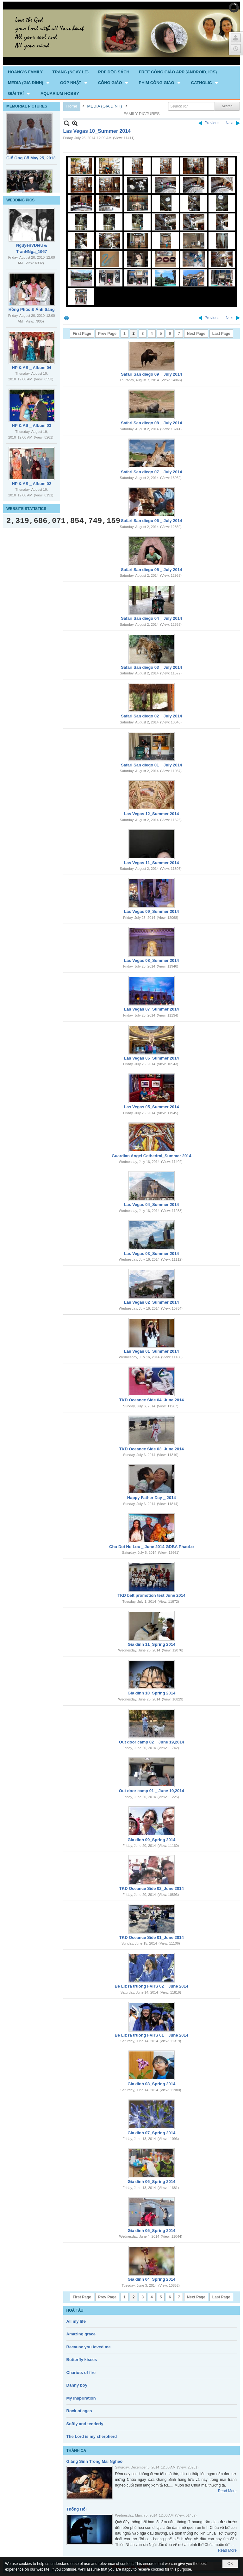 The image size is (243, 2576). I want to click on Gia dinh 10_Spring 2014, so click(151, 1693).